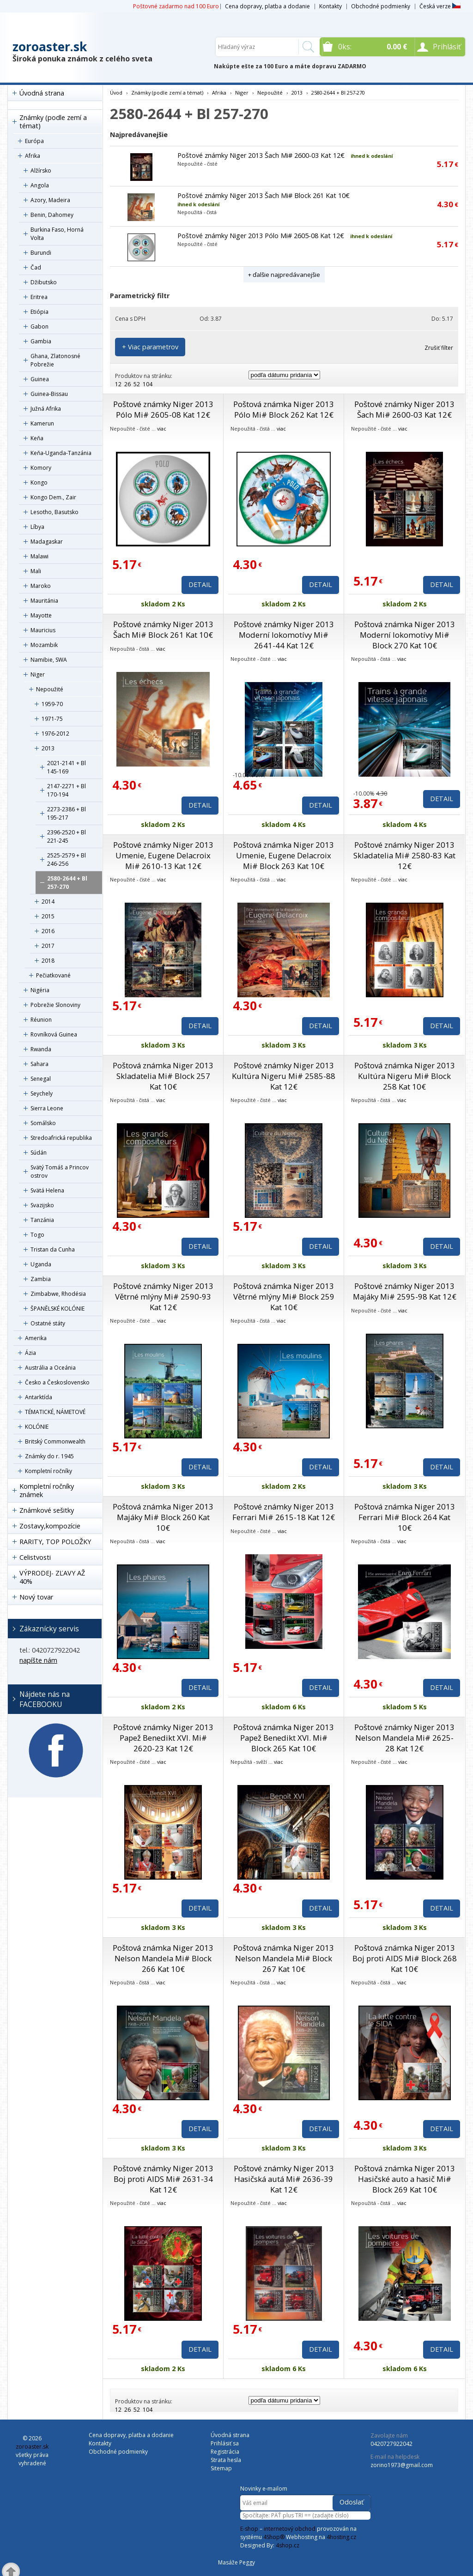 The height and width of the screenshot is (2576, 473). I want to click on Togo, so click(37, 1235).